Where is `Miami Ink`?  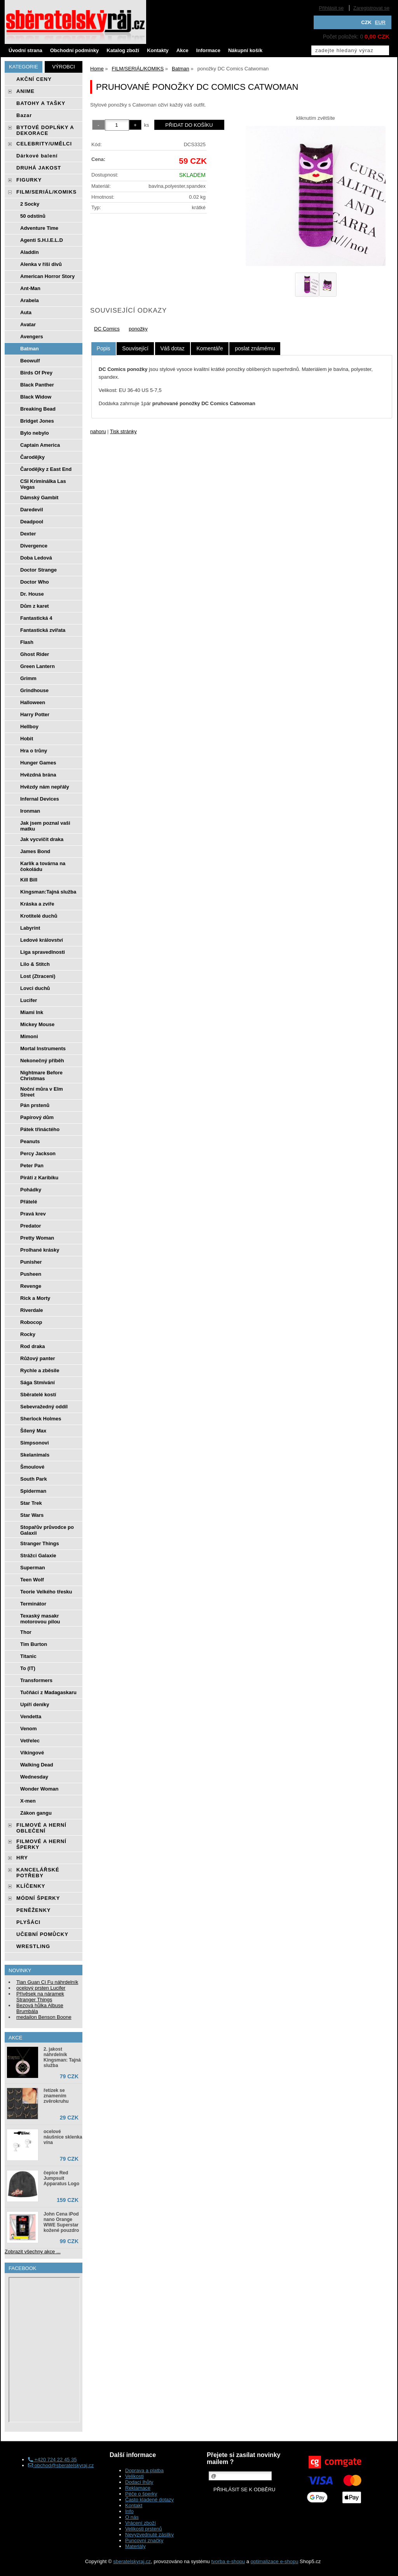
Miami Ink is located at coordinates (31, 1012).